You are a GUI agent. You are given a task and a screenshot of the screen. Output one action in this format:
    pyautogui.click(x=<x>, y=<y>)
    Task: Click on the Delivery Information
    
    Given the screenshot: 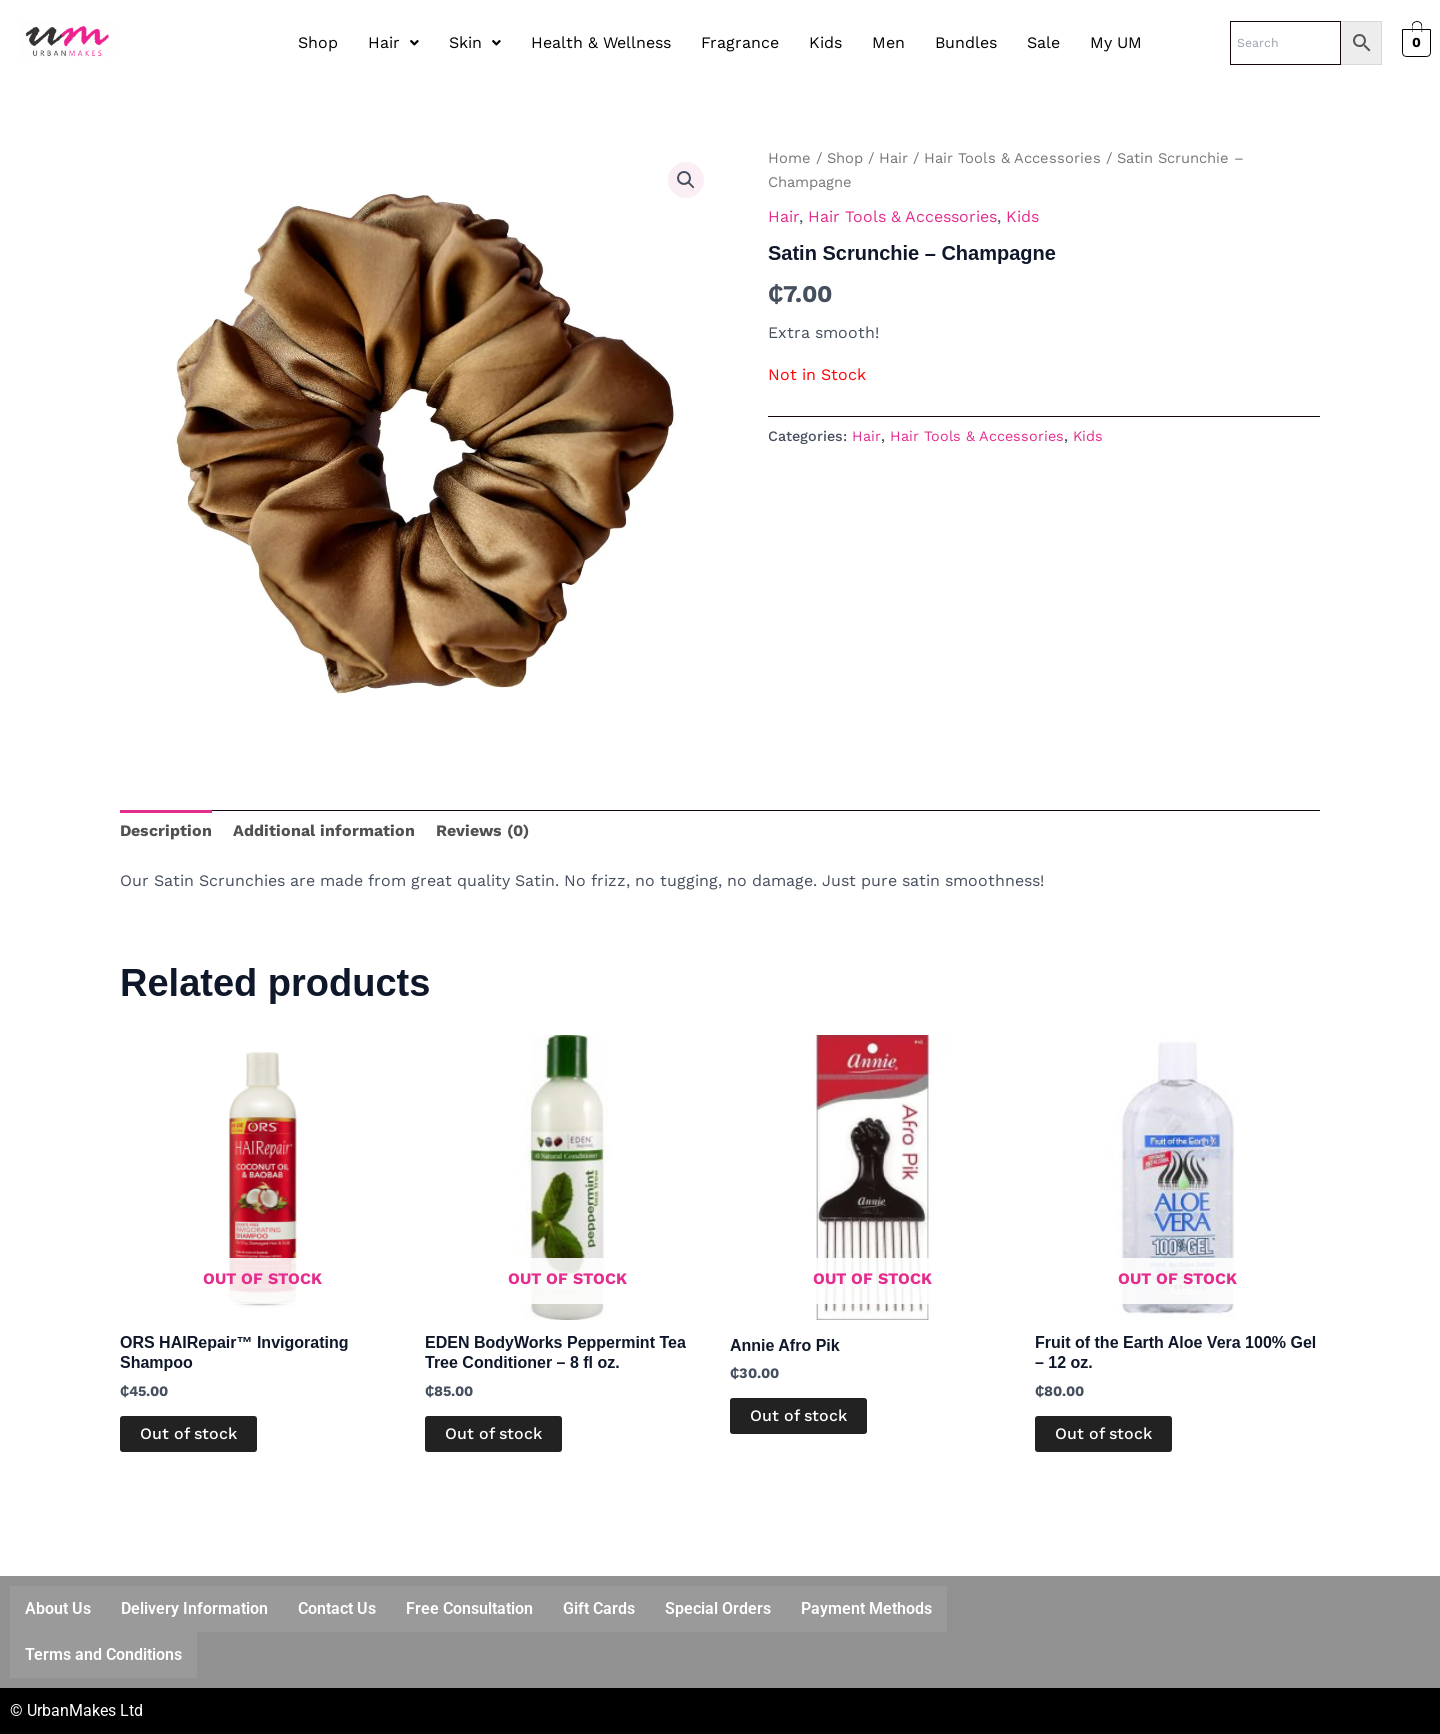 What is the action you would take?
    pyautogui.click(x=194, y=1608)
    